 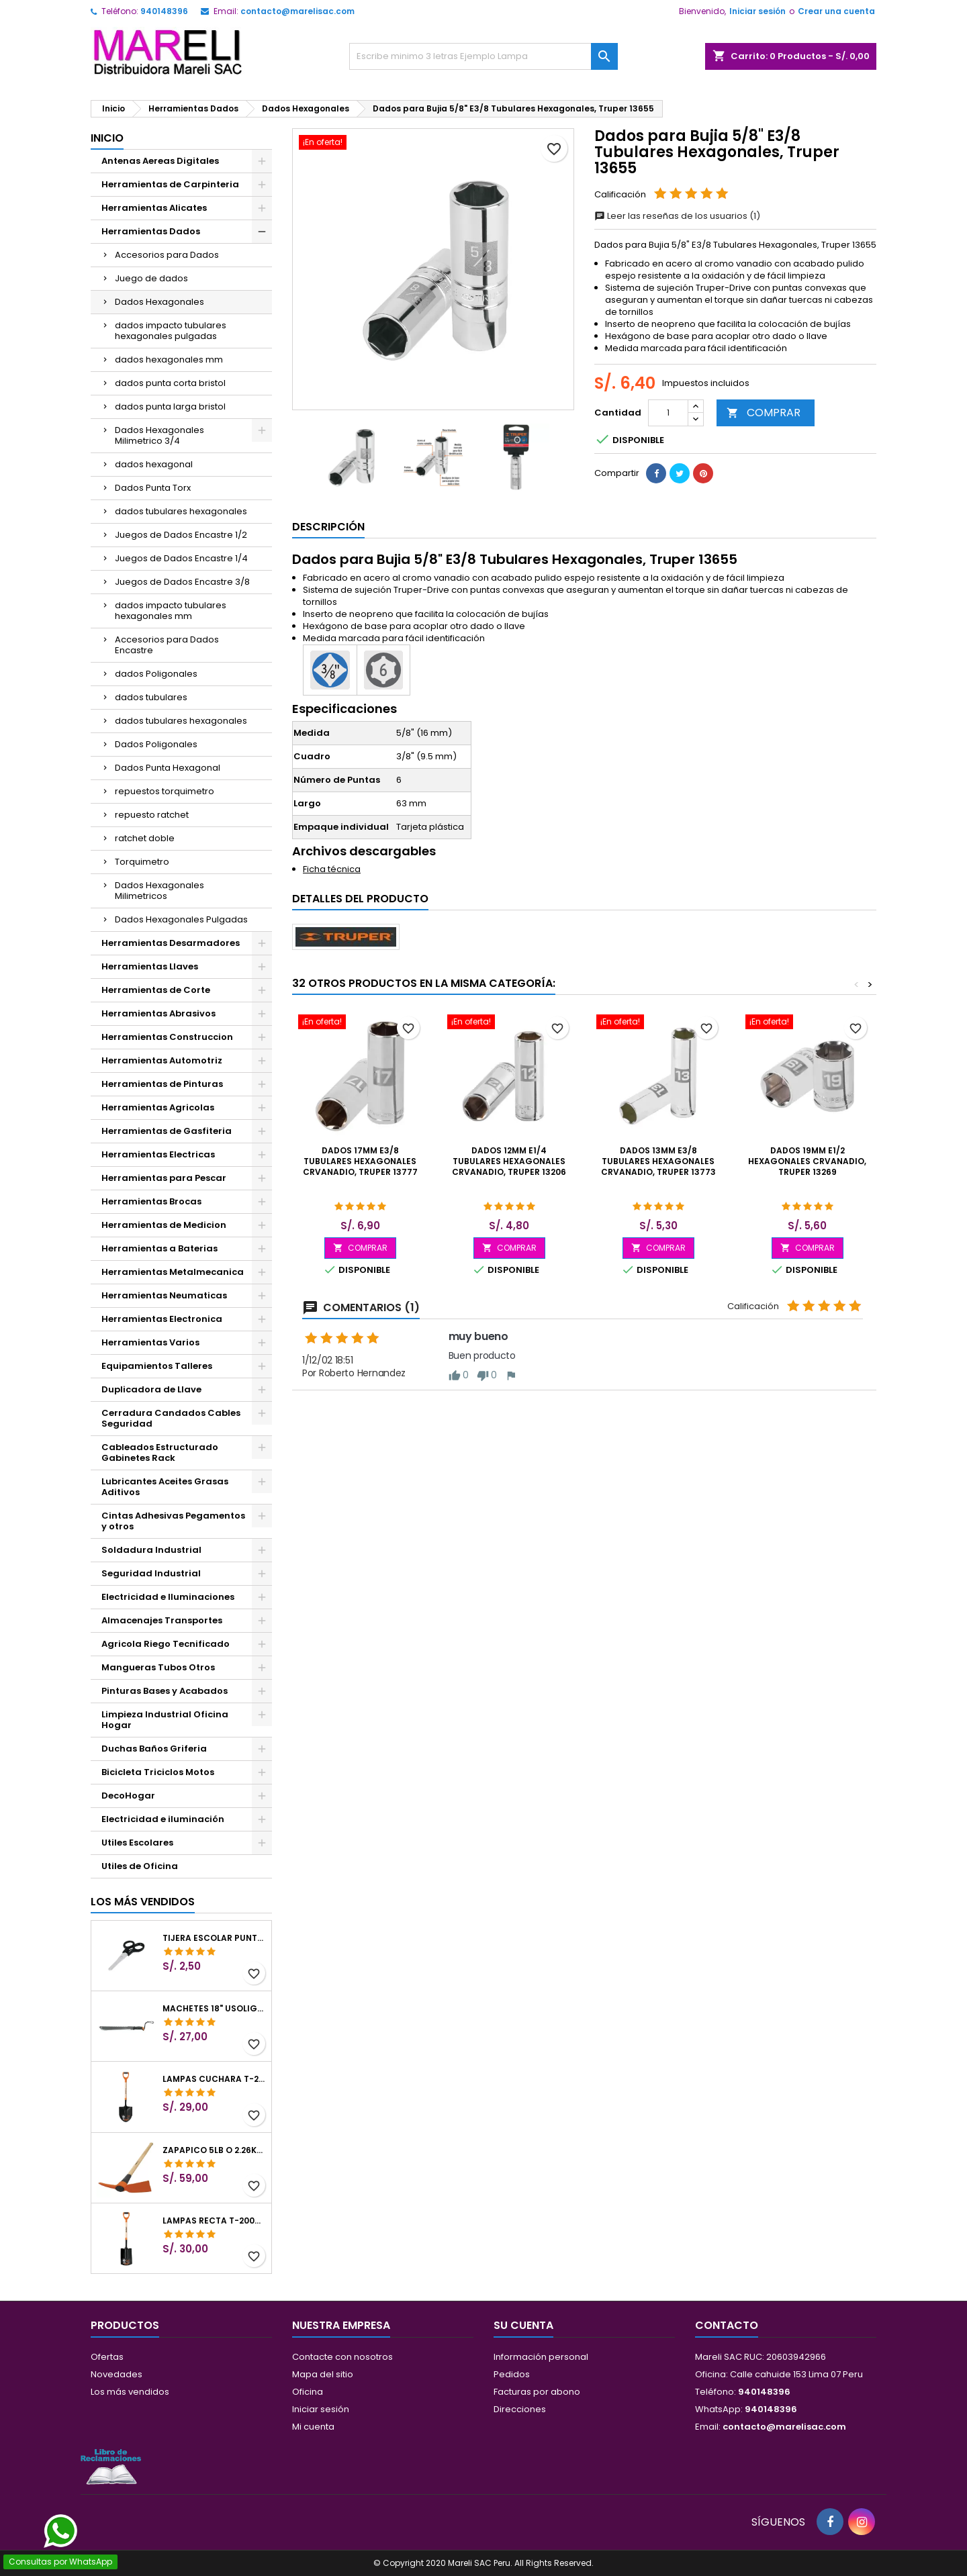 What do you see at coordinates (107, 2356) in the screenshot?
I see `Ofertas` at bounding box center [107, 2356].